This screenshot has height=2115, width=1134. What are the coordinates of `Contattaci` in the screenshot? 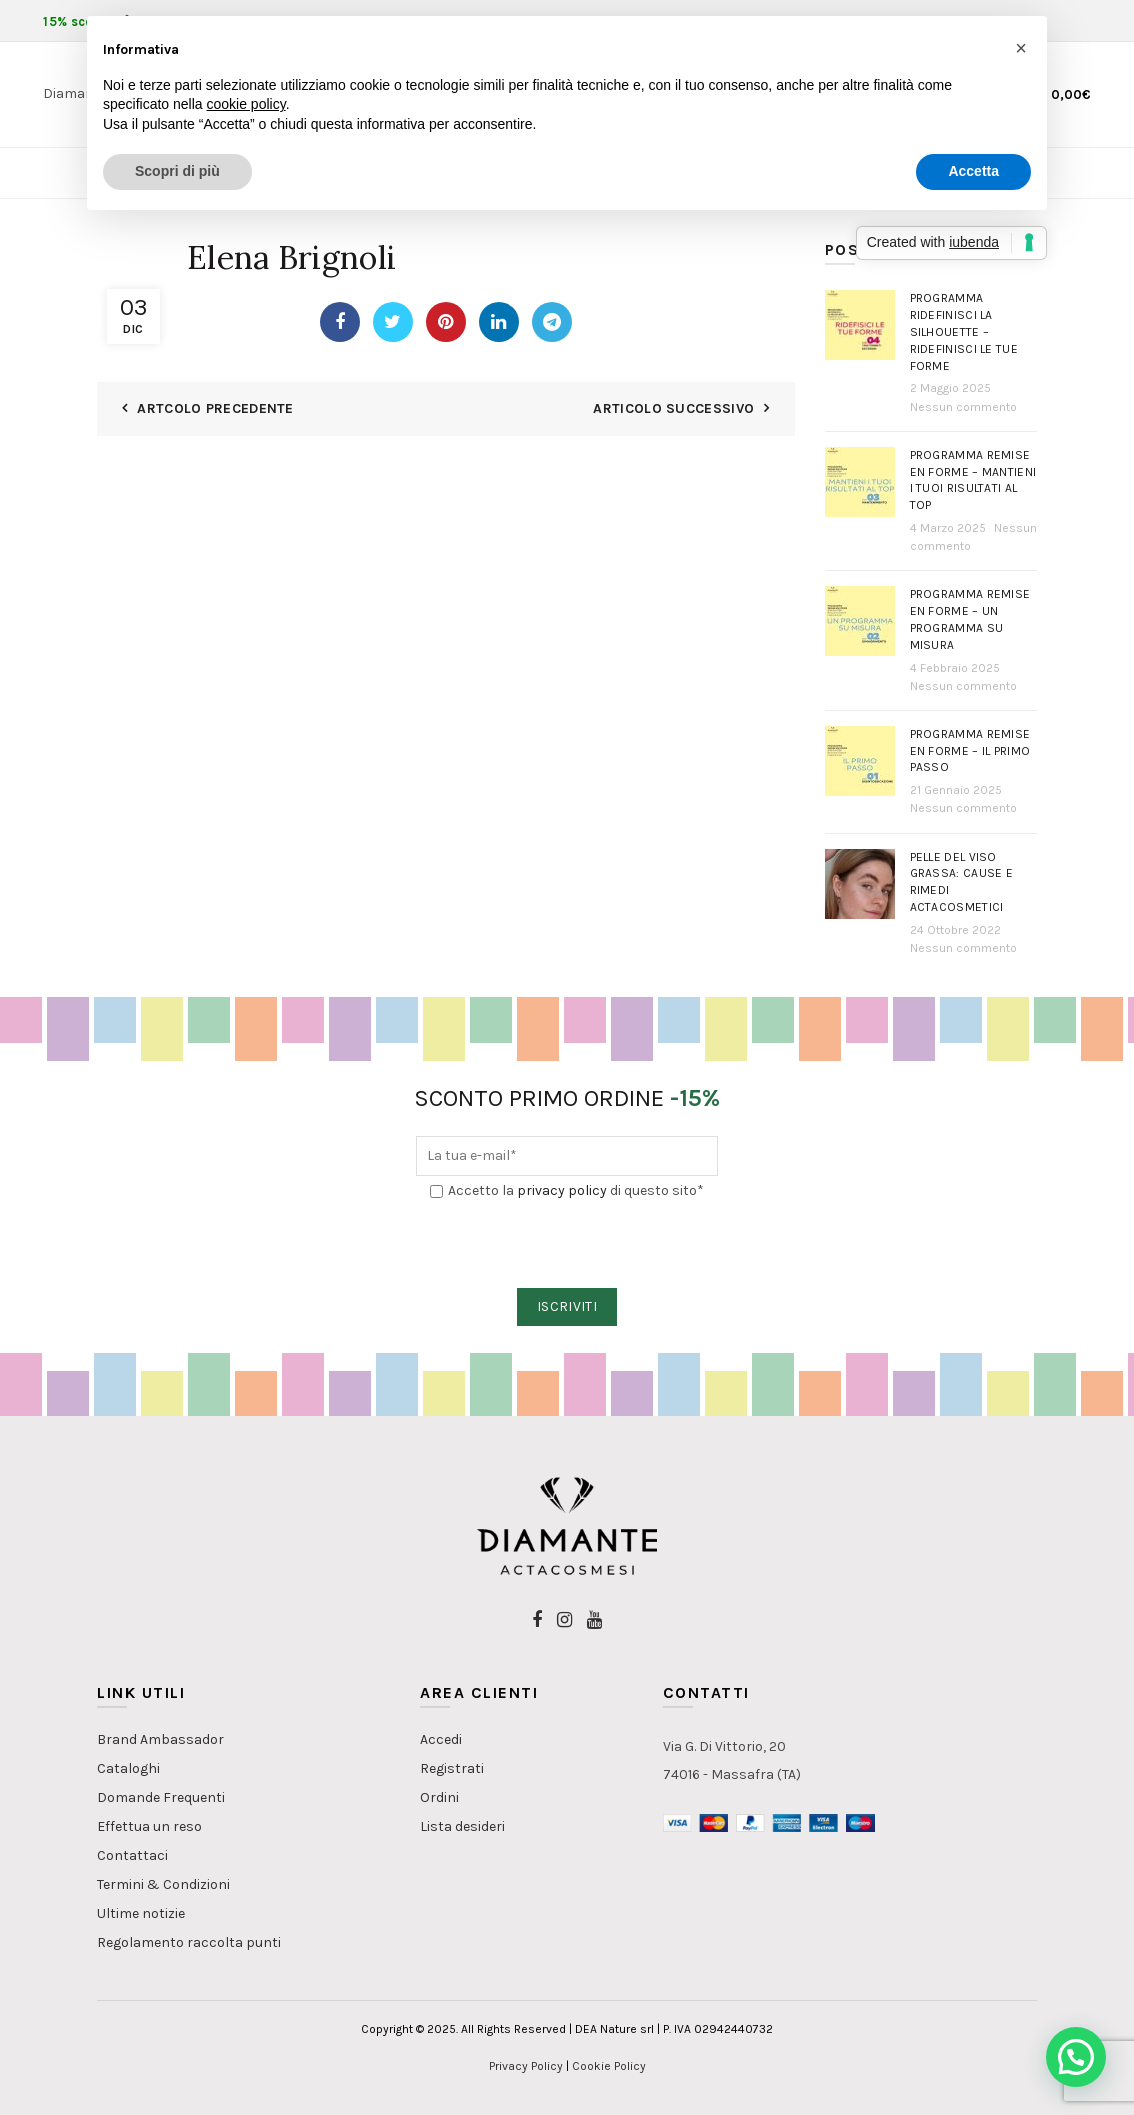 It's located at (132, 1855).